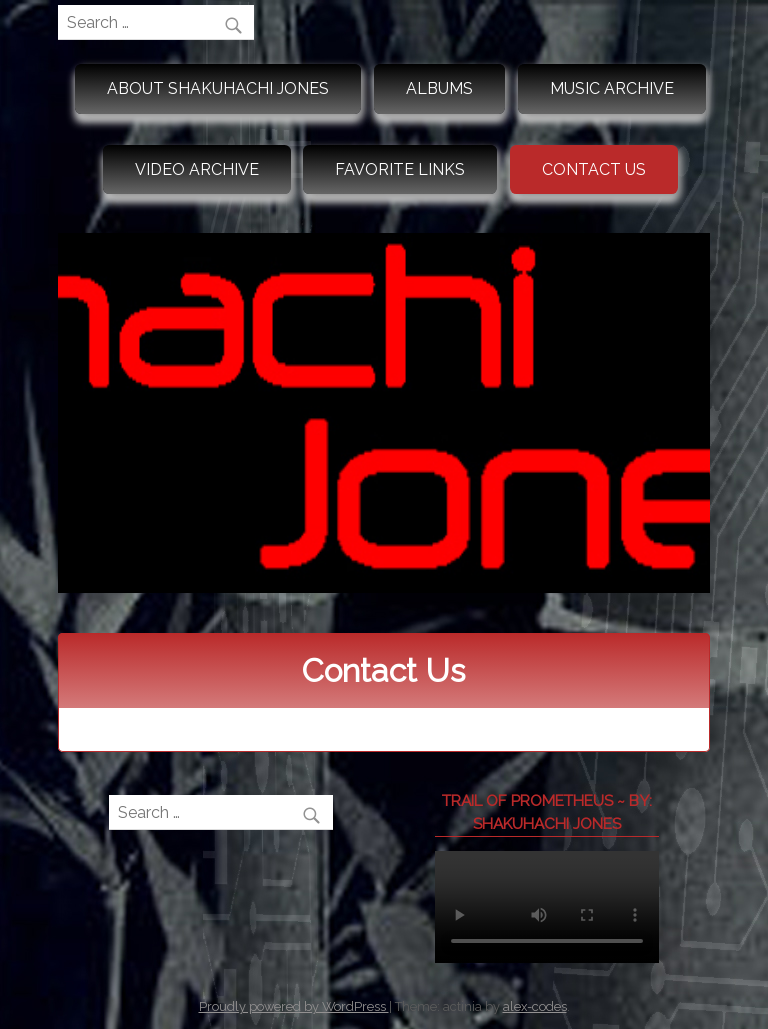 The image size is (768, 1029). What do you see at coordinates (535, 1006) in the screenshot?
I see `alex-codes` at bounding box center [535, 1006].